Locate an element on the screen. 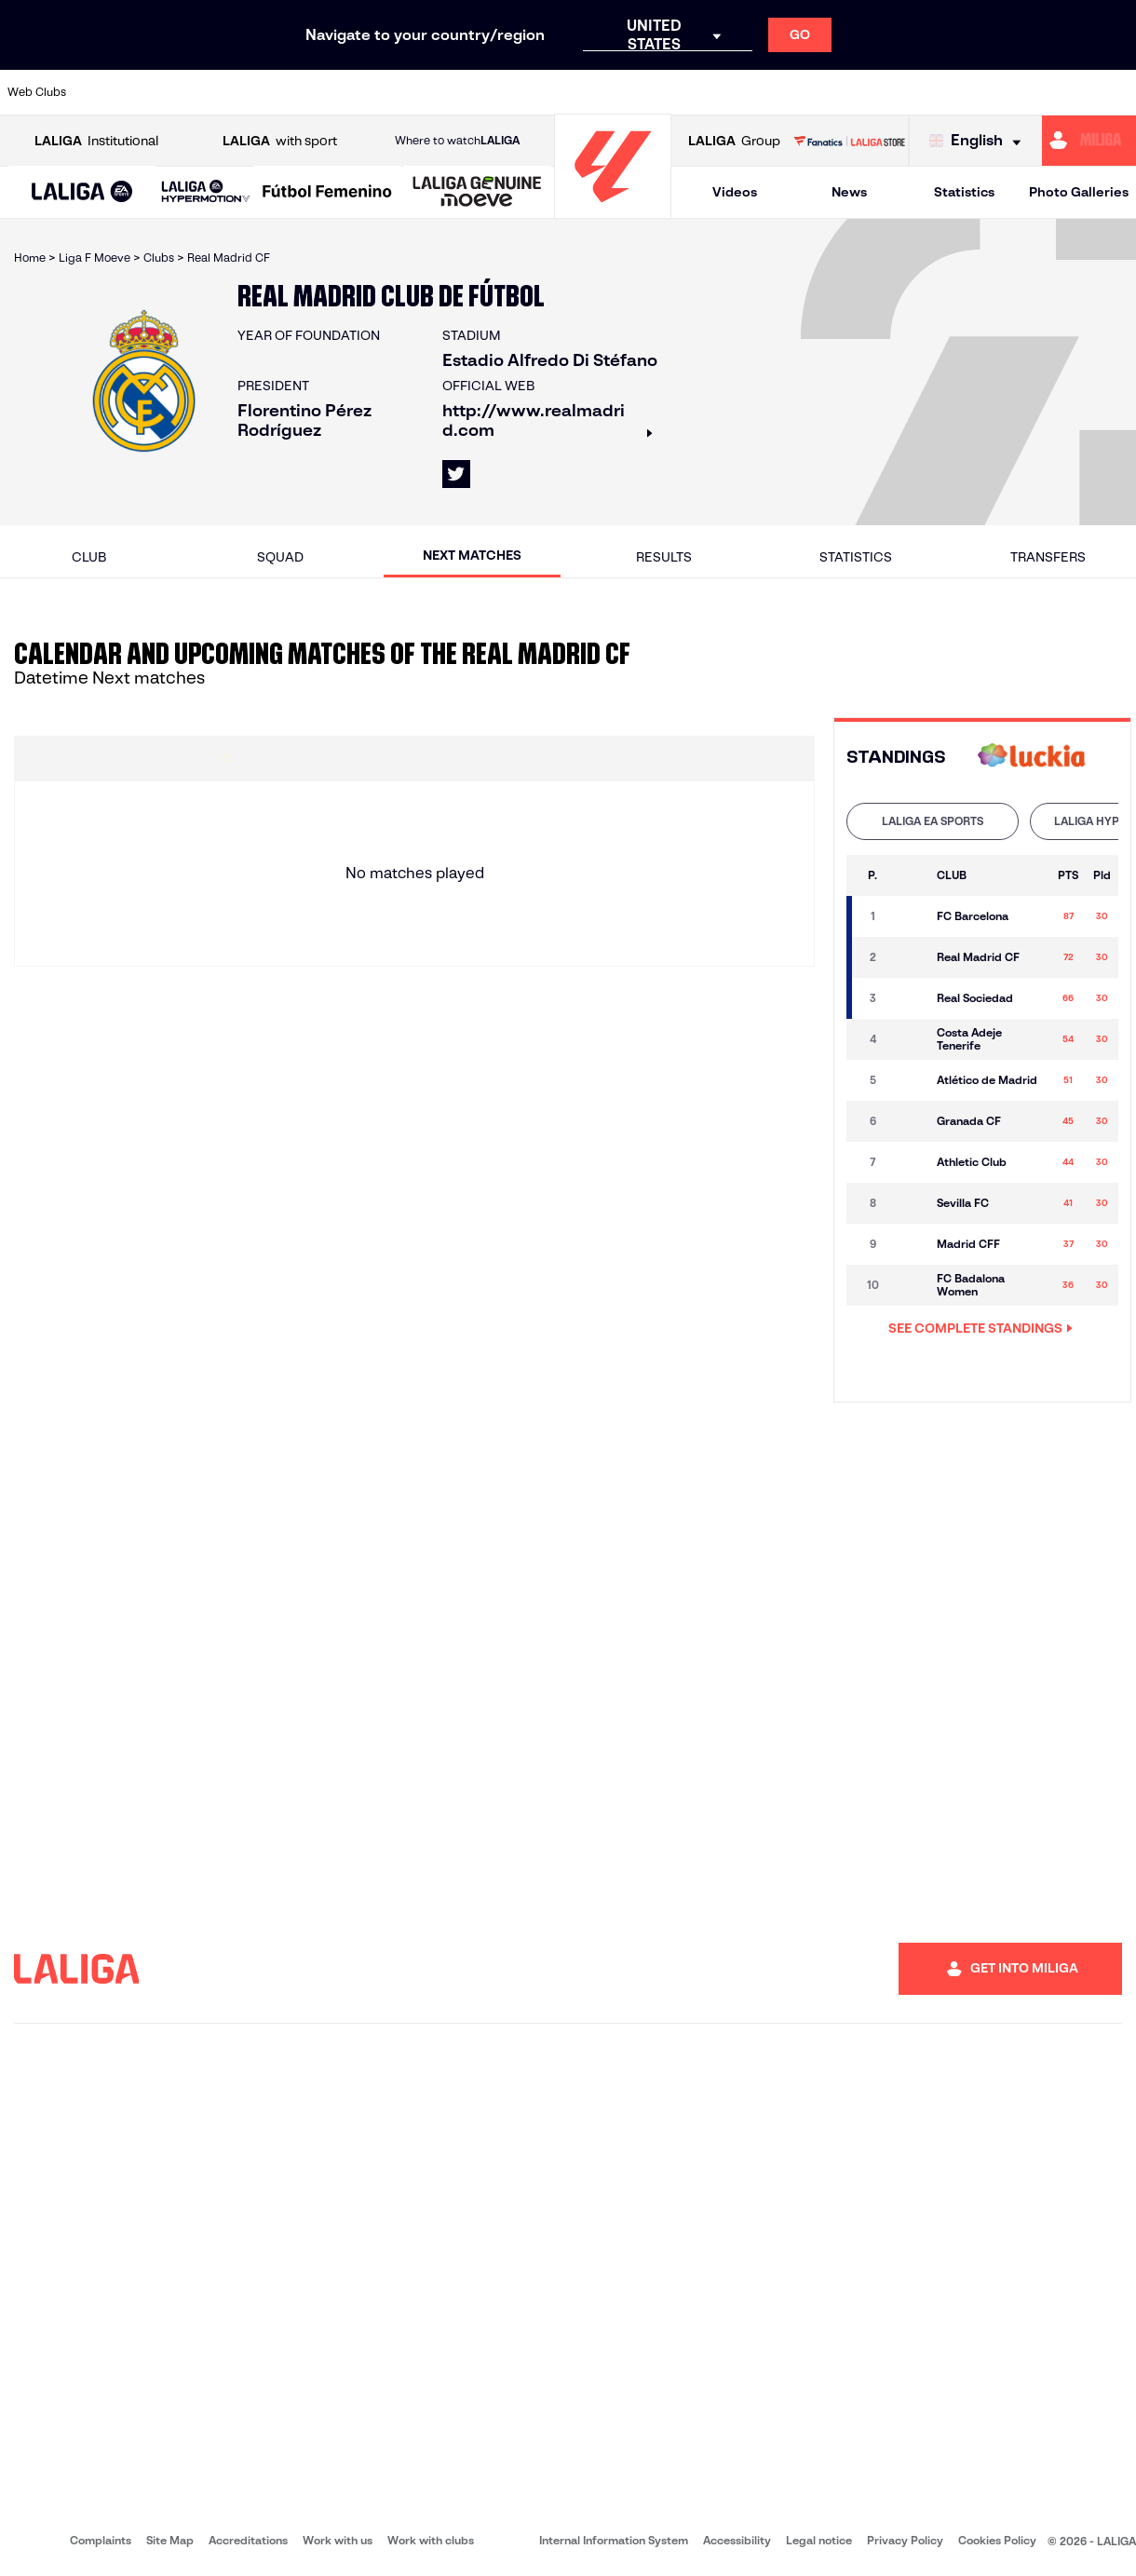 Image resolution: width=1136 pixels, height=2576 pixels. Results is located at coordinates (664, 556).